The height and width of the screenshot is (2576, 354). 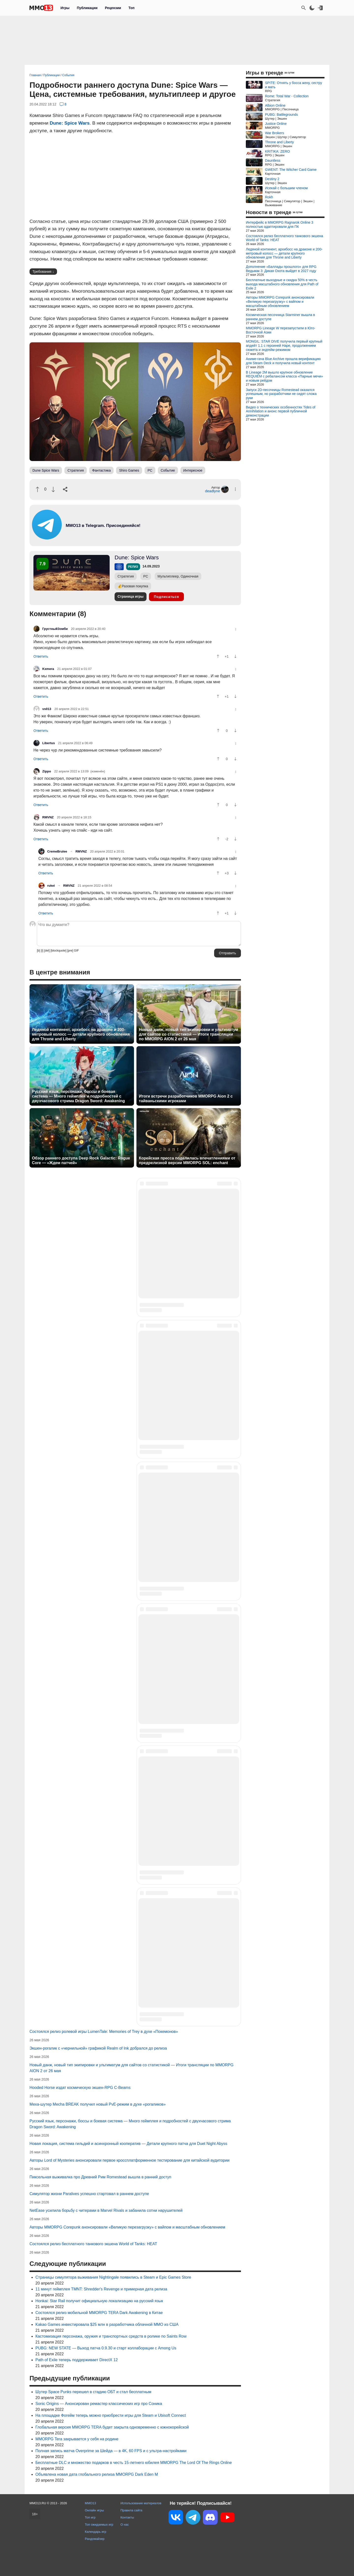 I want to click on Экшен-рогалик с «чернильной» графикой Realm of Ink добрался до релиза, so click(x=98, y=2046).